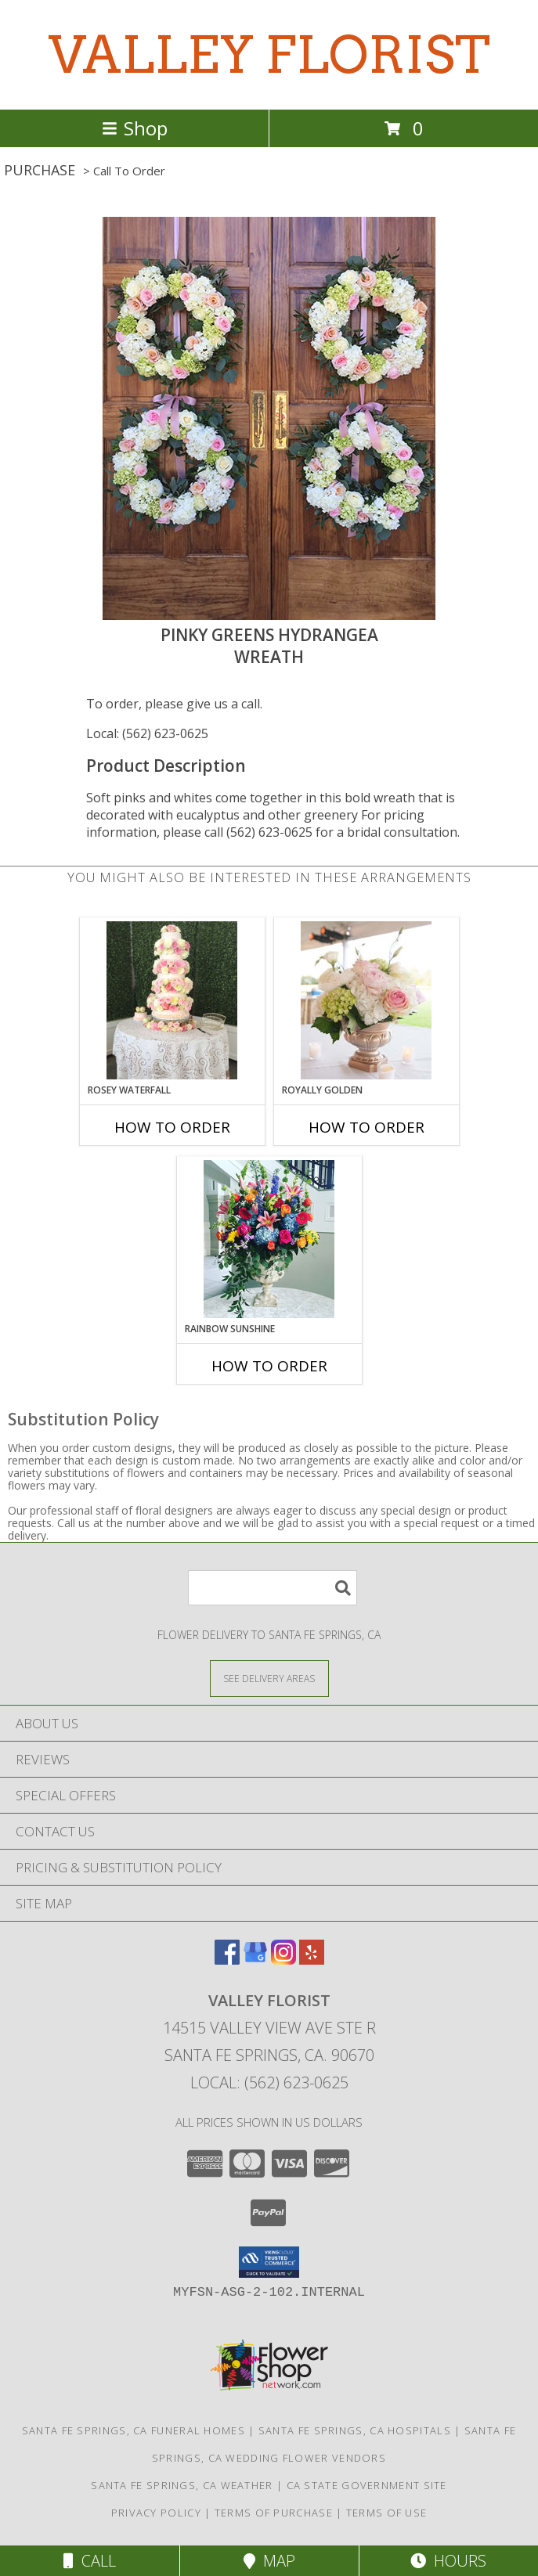  What do you see at coordinates (133, 2430) in the screenshot?
I see `Santa Fe Springs, CA Funeral Homes [Santa Fe Springs, CA Funeral Homes (opens in new window)]` at bounding box center [133, 2430].